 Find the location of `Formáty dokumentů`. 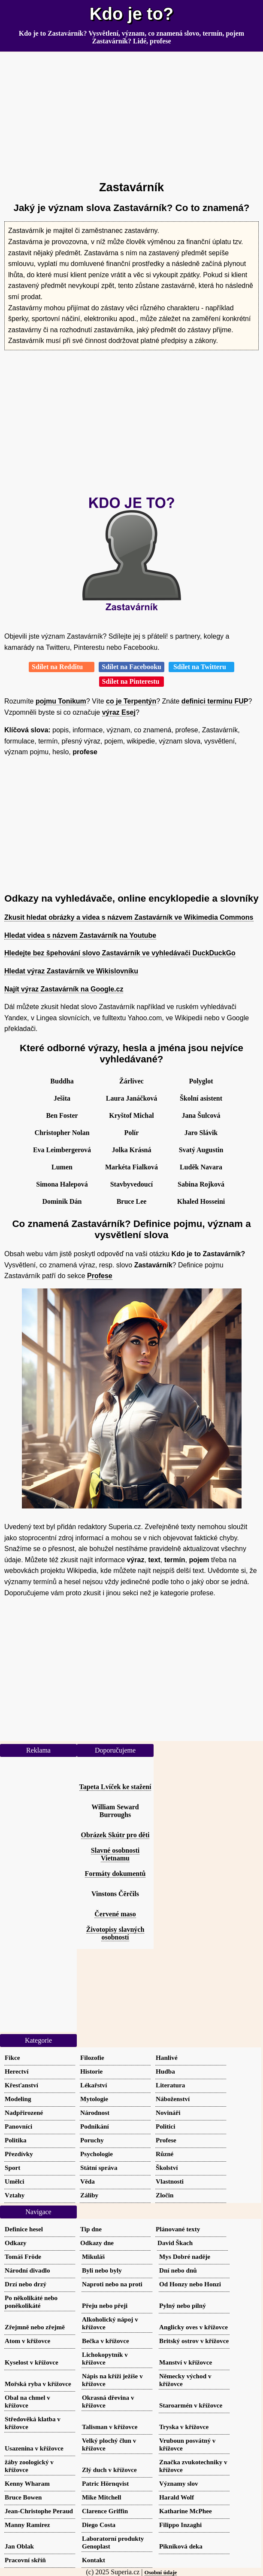

Formáty dokumentů is located at coordinates (115, 1873).